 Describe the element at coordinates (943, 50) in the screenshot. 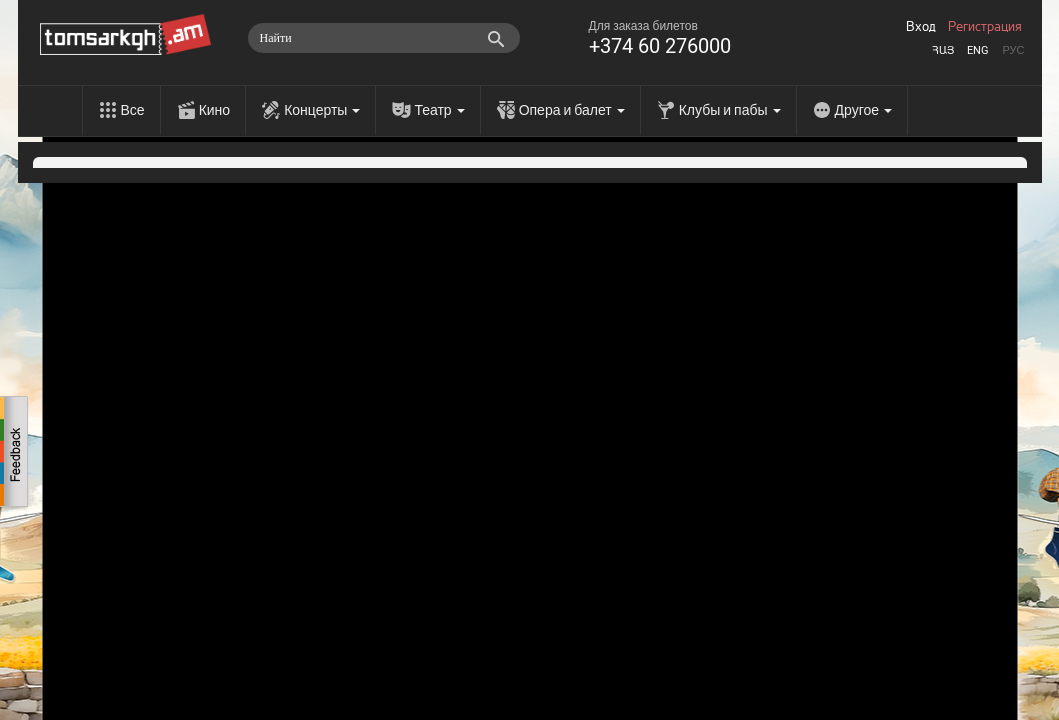

I see `Հայ` at that location.